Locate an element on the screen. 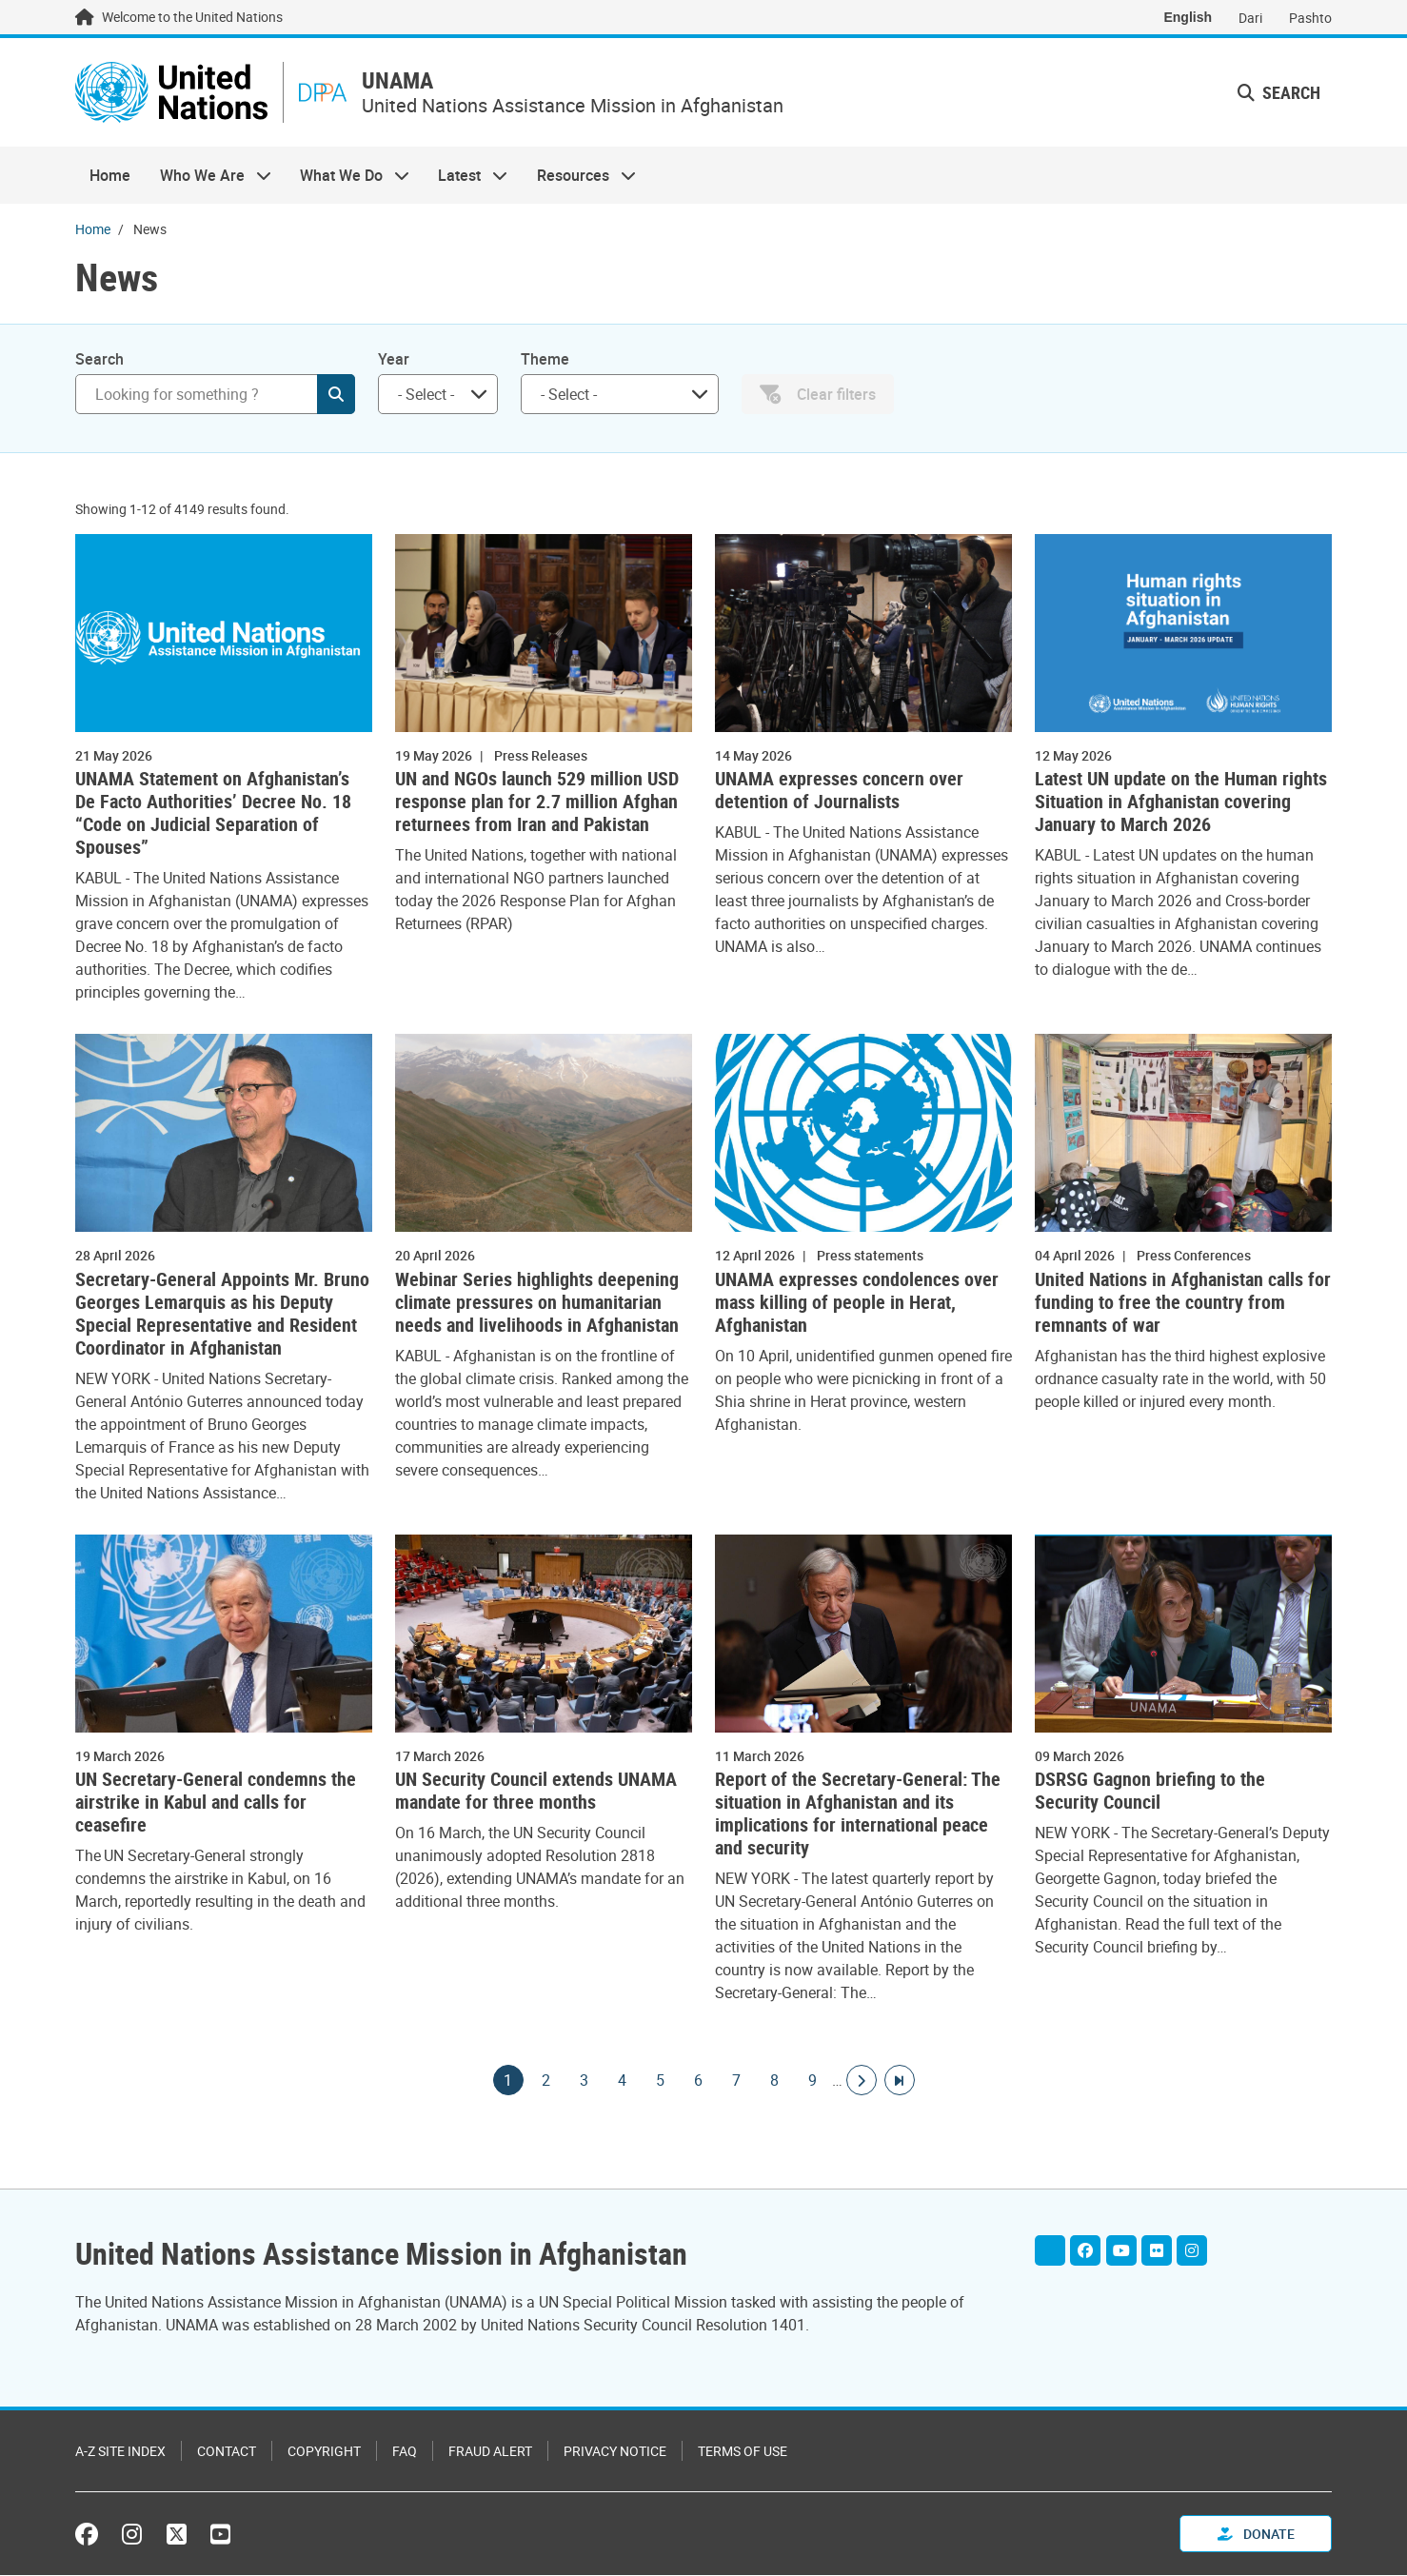 The width and height of the screenshot is (1407, 2576). United Nations in Afghanistan calls for funding to free the country from remnants of war is located at coordinates (1183, 1304).